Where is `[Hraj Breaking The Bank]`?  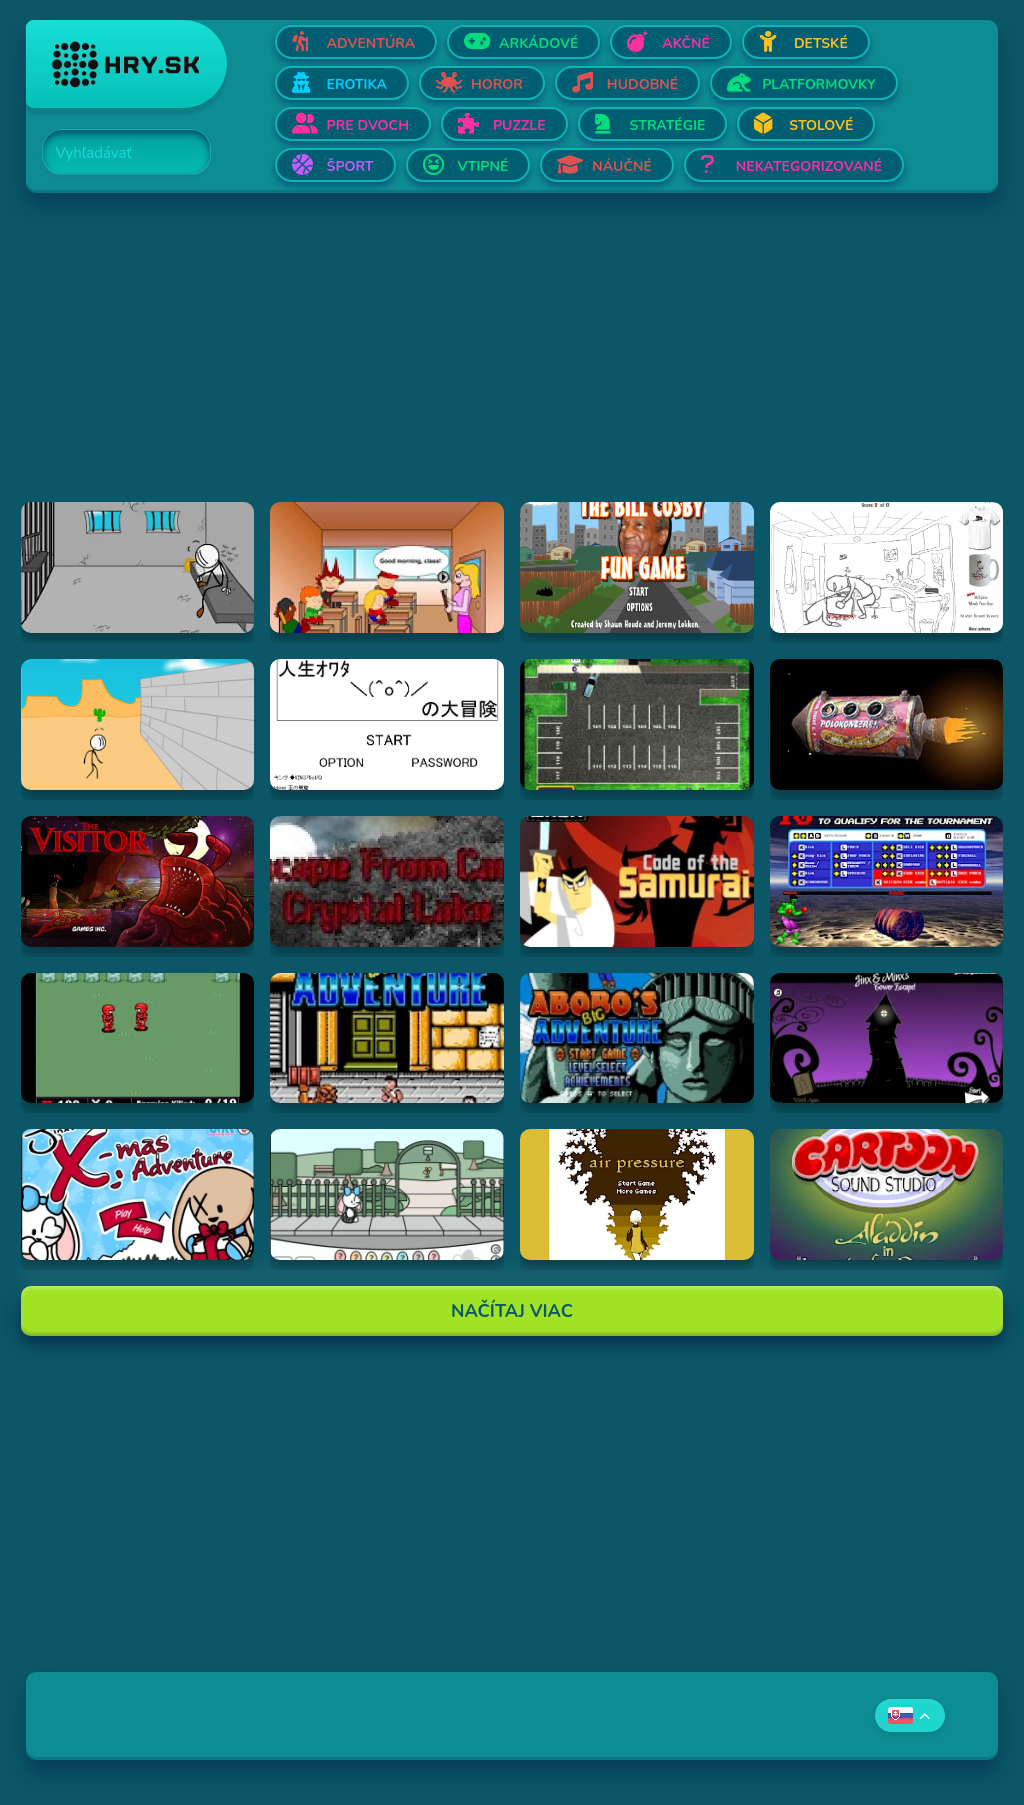 [Hraj Breaking The Bank] is located at coordinates (138, 724).